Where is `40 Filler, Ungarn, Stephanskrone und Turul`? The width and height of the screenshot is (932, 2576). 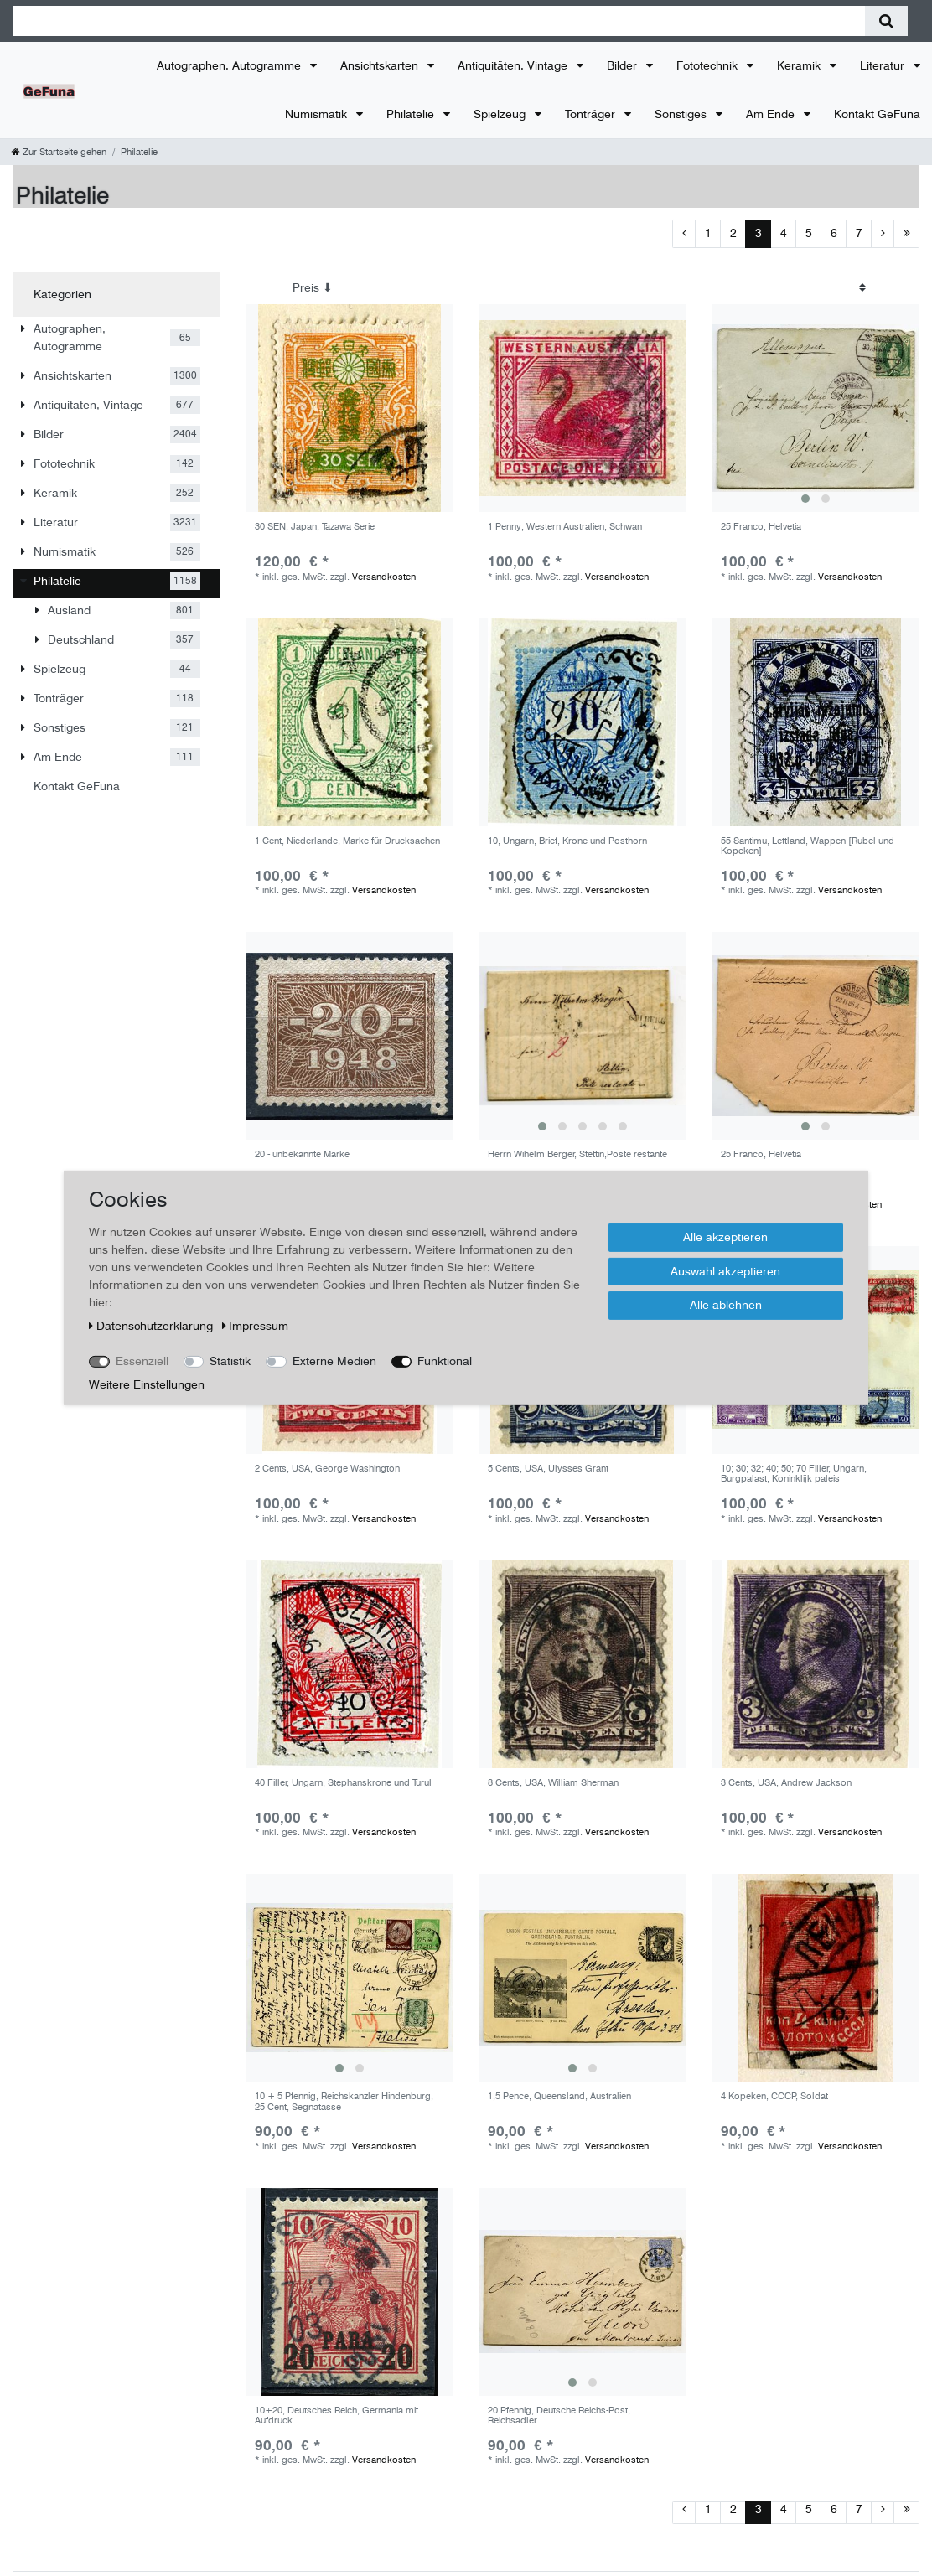 40 Filler, Ungarn, Stephanskrone und Turul is located at coordinates (343, 1782).